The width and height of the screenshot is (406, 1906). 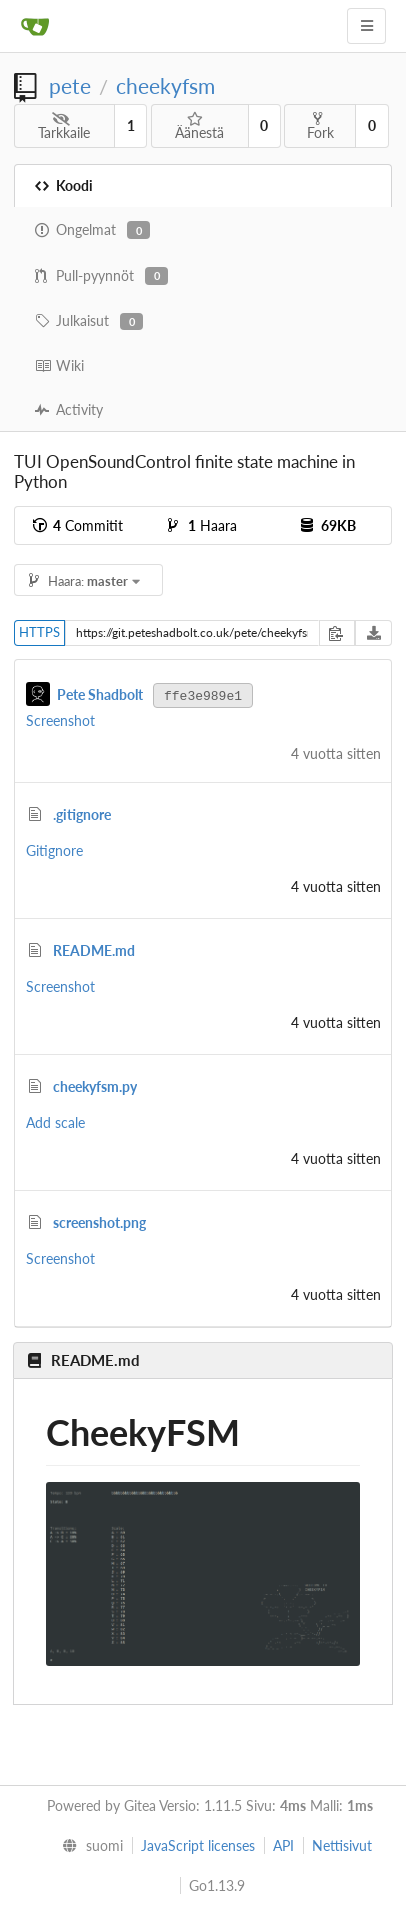 I want to click on Koodi, so click(x=64, y=185).